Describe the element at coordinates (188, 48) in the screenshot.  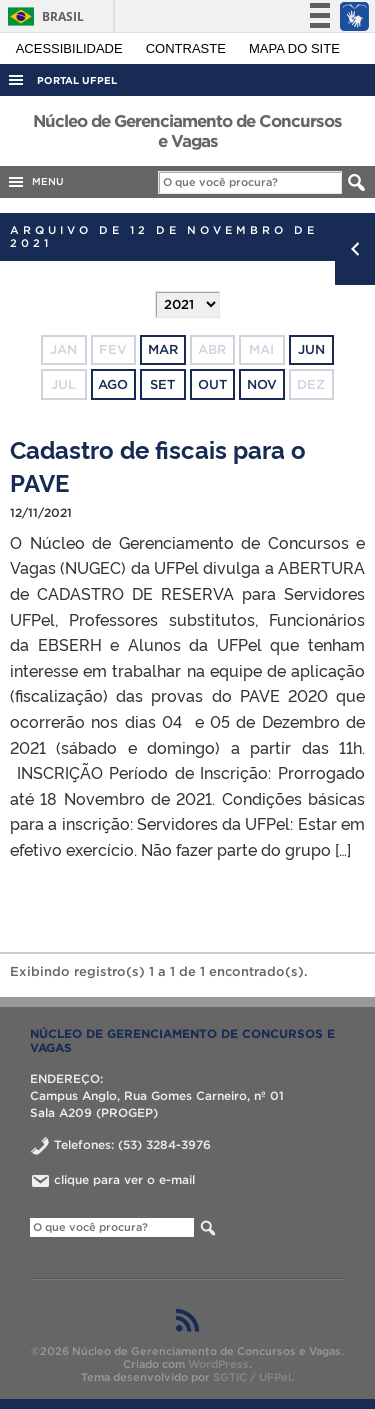
I see `Contraste` at that location.